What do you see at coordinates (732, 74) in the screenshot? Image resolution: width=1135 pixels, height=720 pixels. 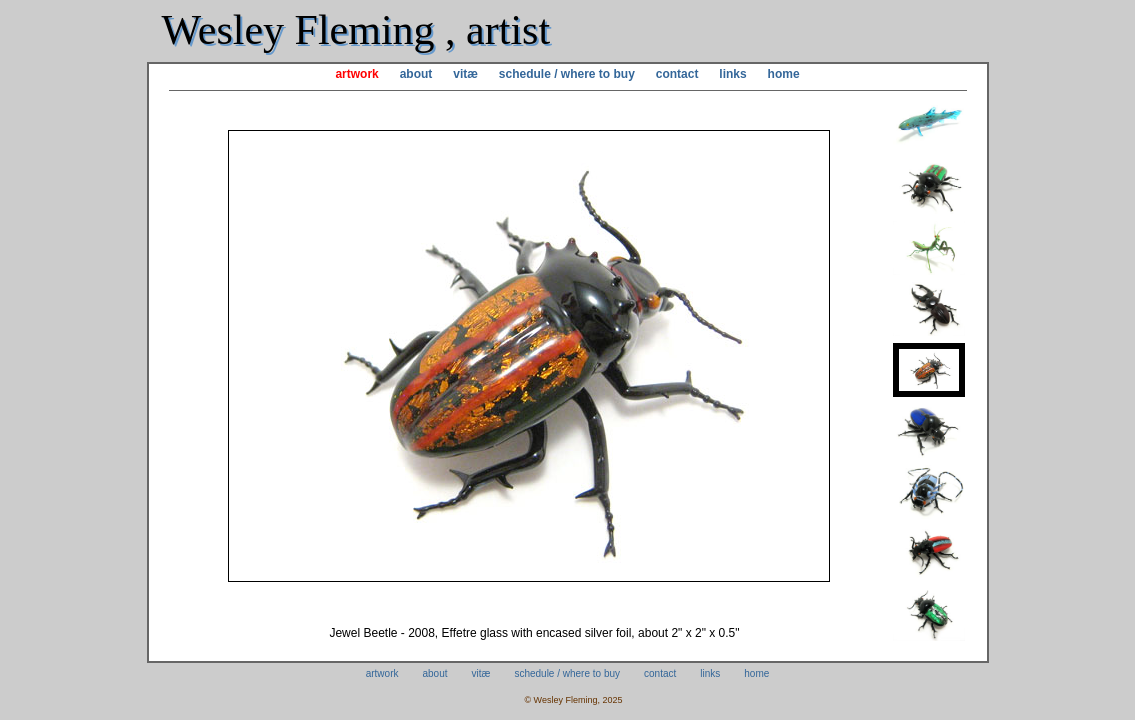 I see `links` at bounding box center [732, 74].